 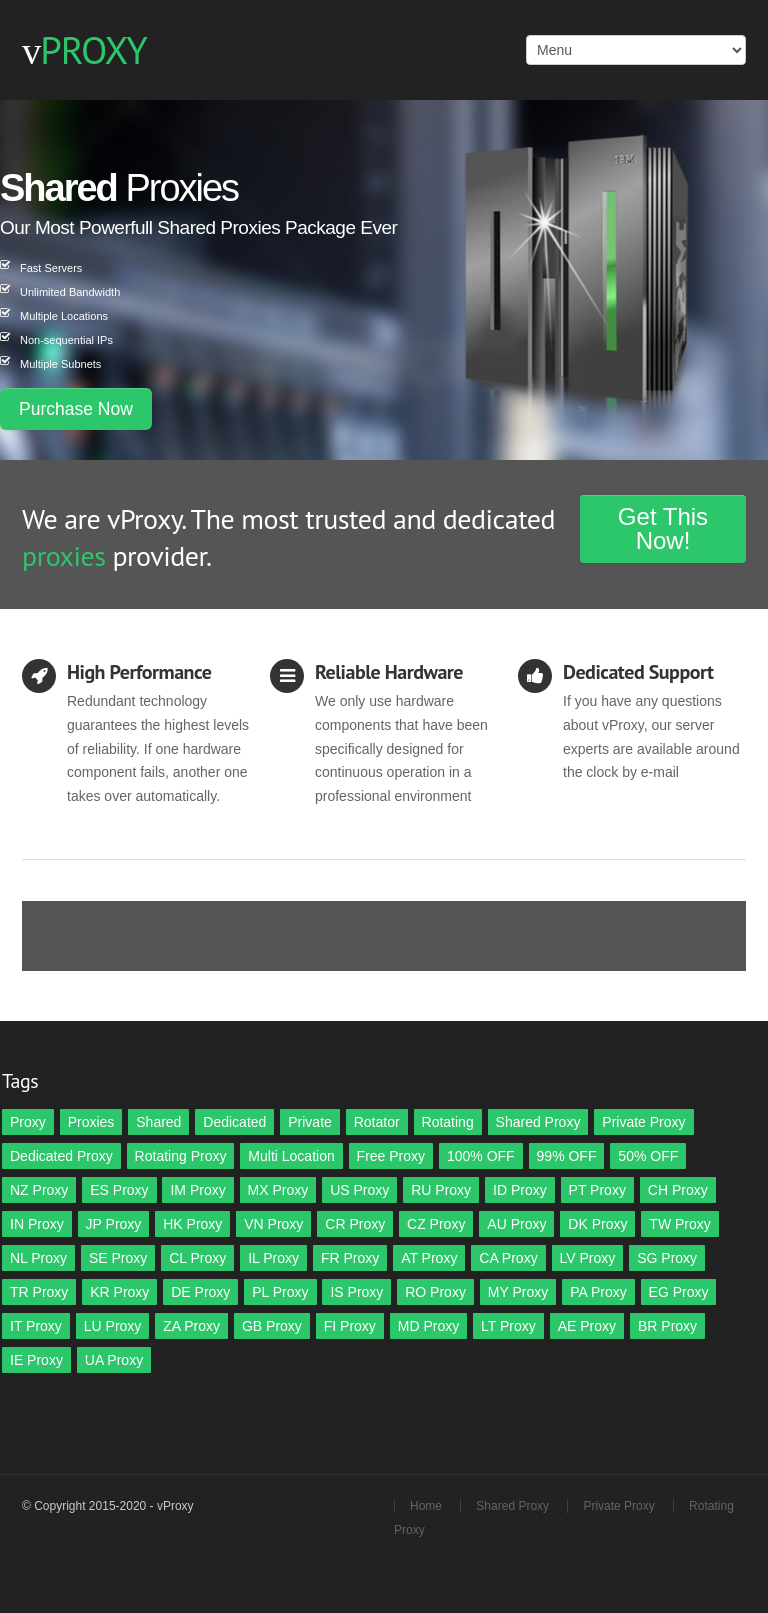 I want to click on FI Proxy, so click(x=350, y=1326).